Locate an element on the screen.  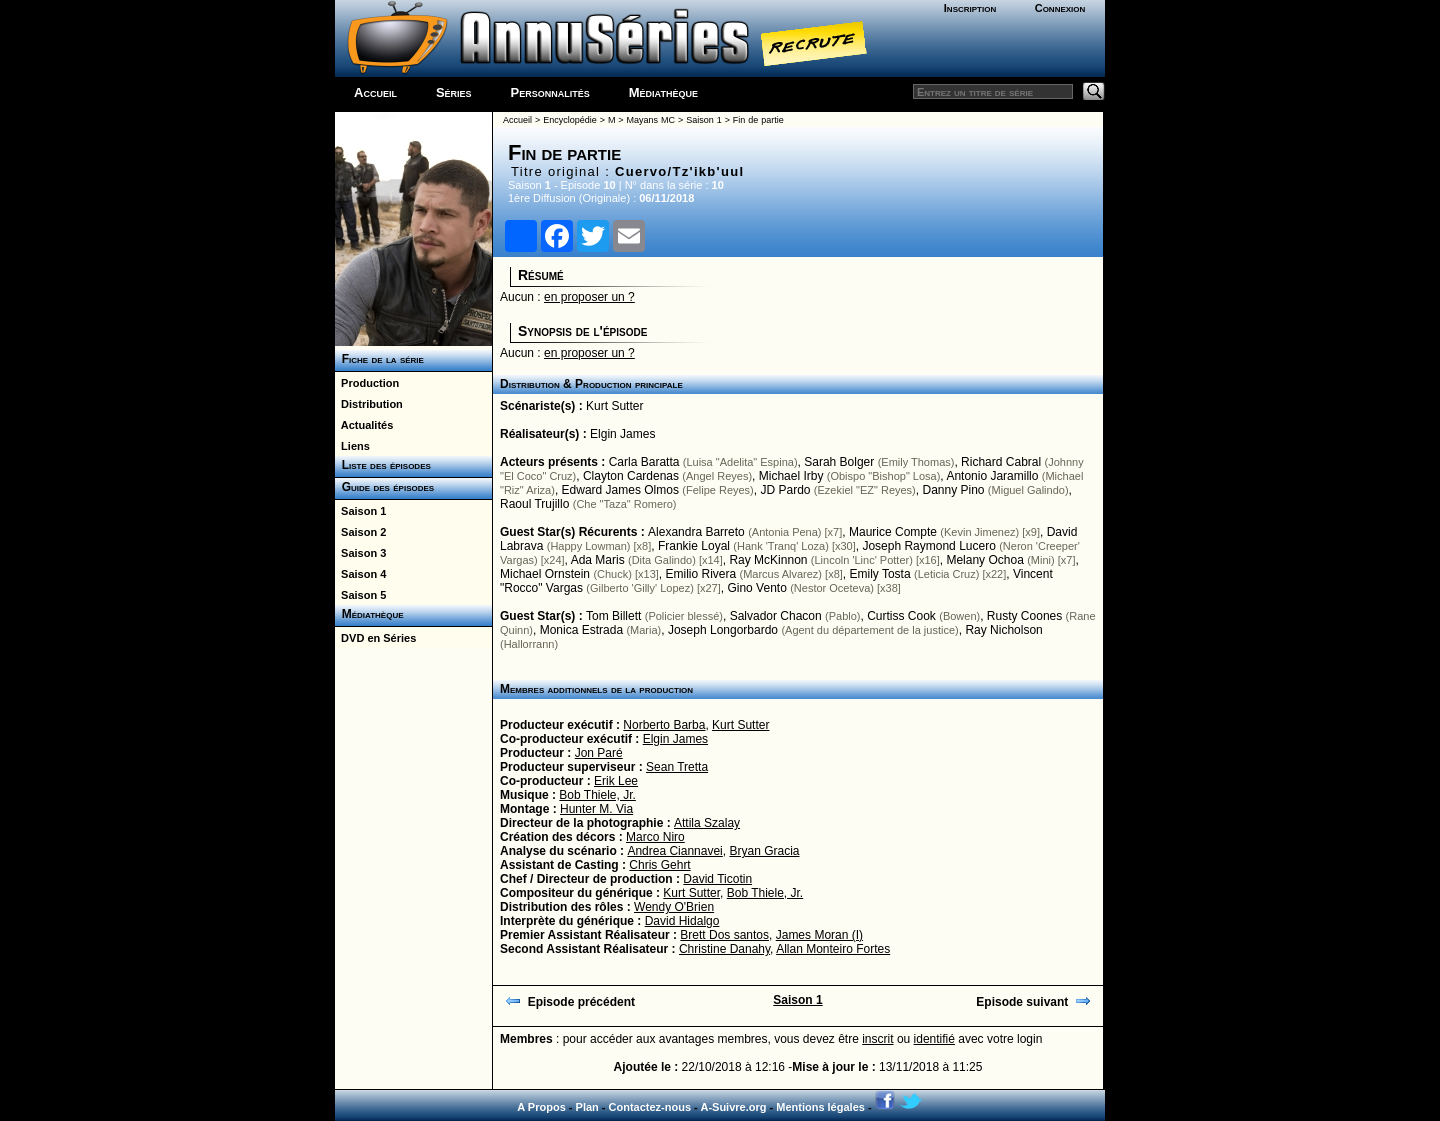
Chris Gehrt is located at coordinates (659, 865).